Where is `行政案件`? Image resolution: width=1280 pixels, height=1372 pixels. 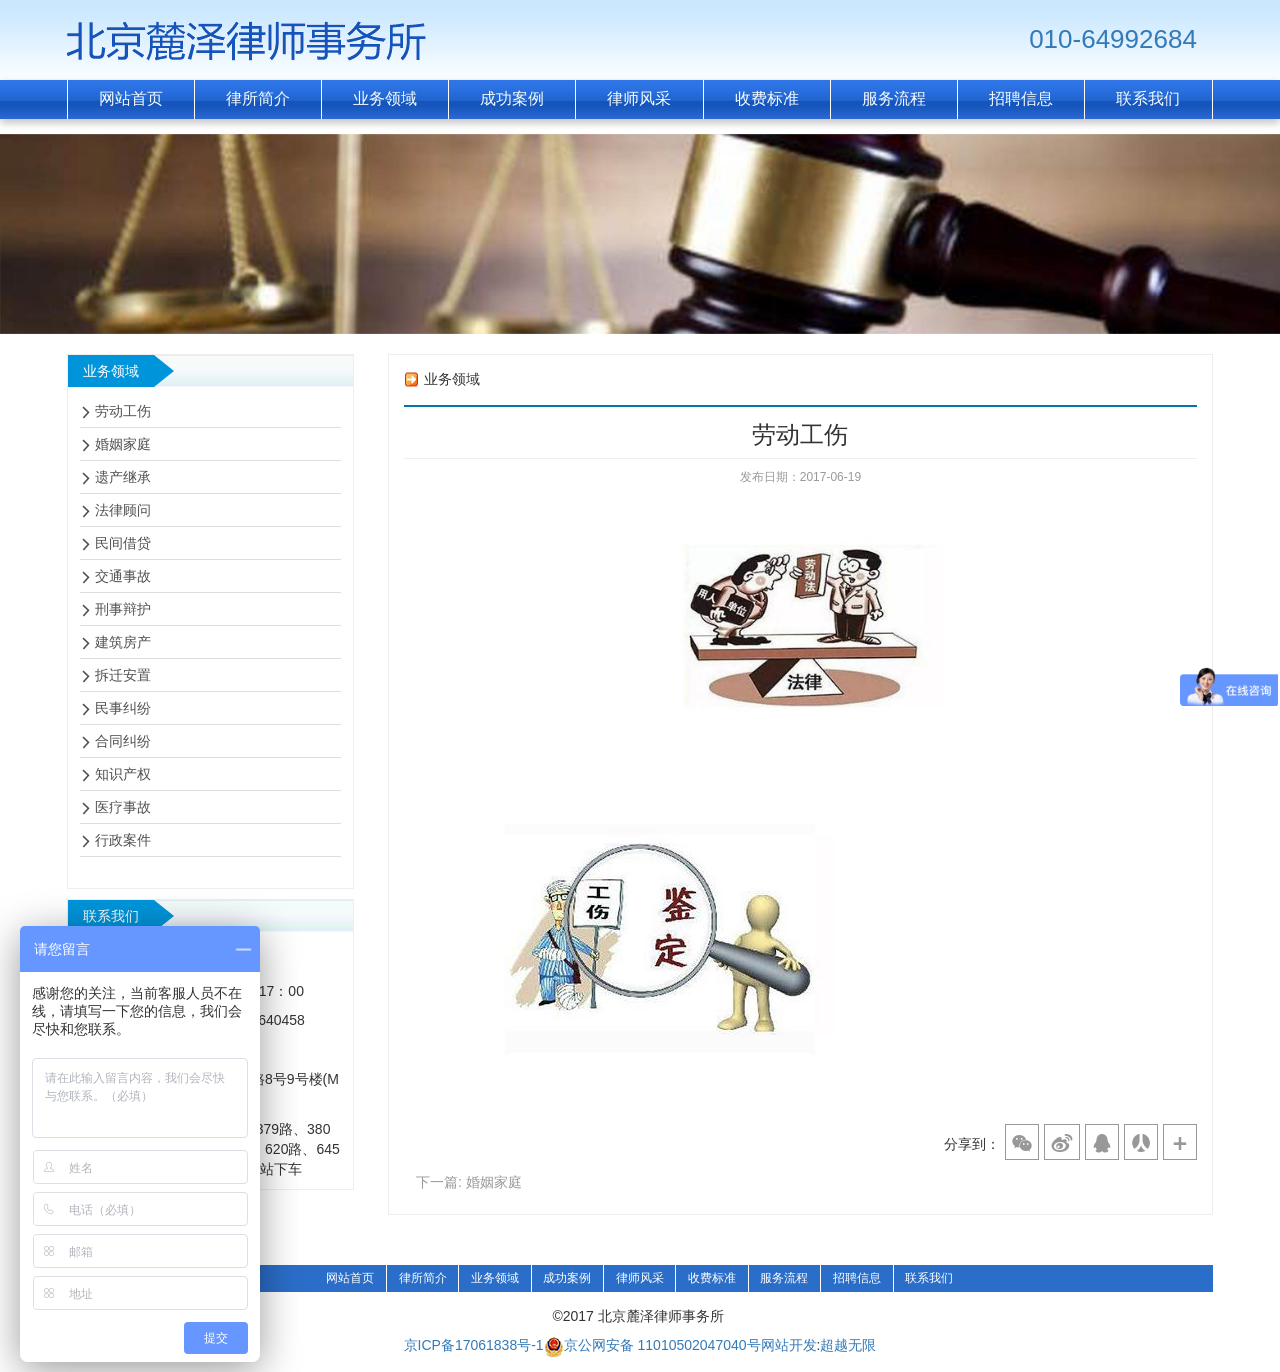
行政案件 is located at coordinates (123, 840).